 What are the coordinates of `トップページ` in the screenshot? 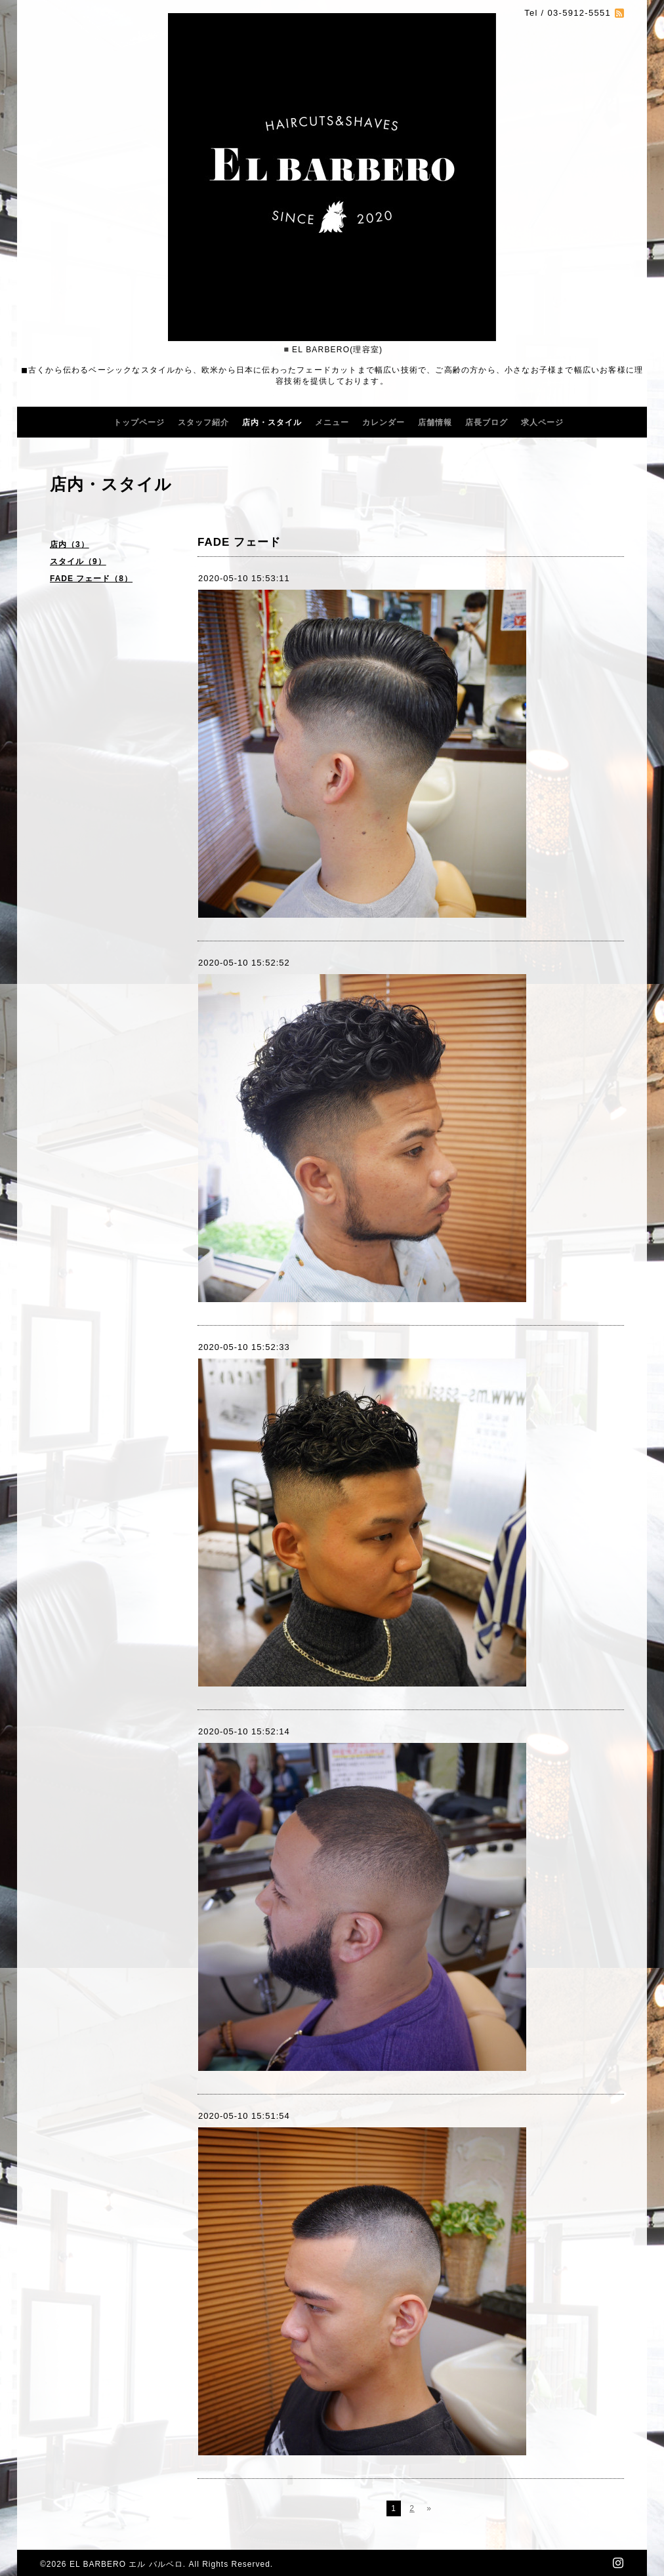 It's located at (139, 422).